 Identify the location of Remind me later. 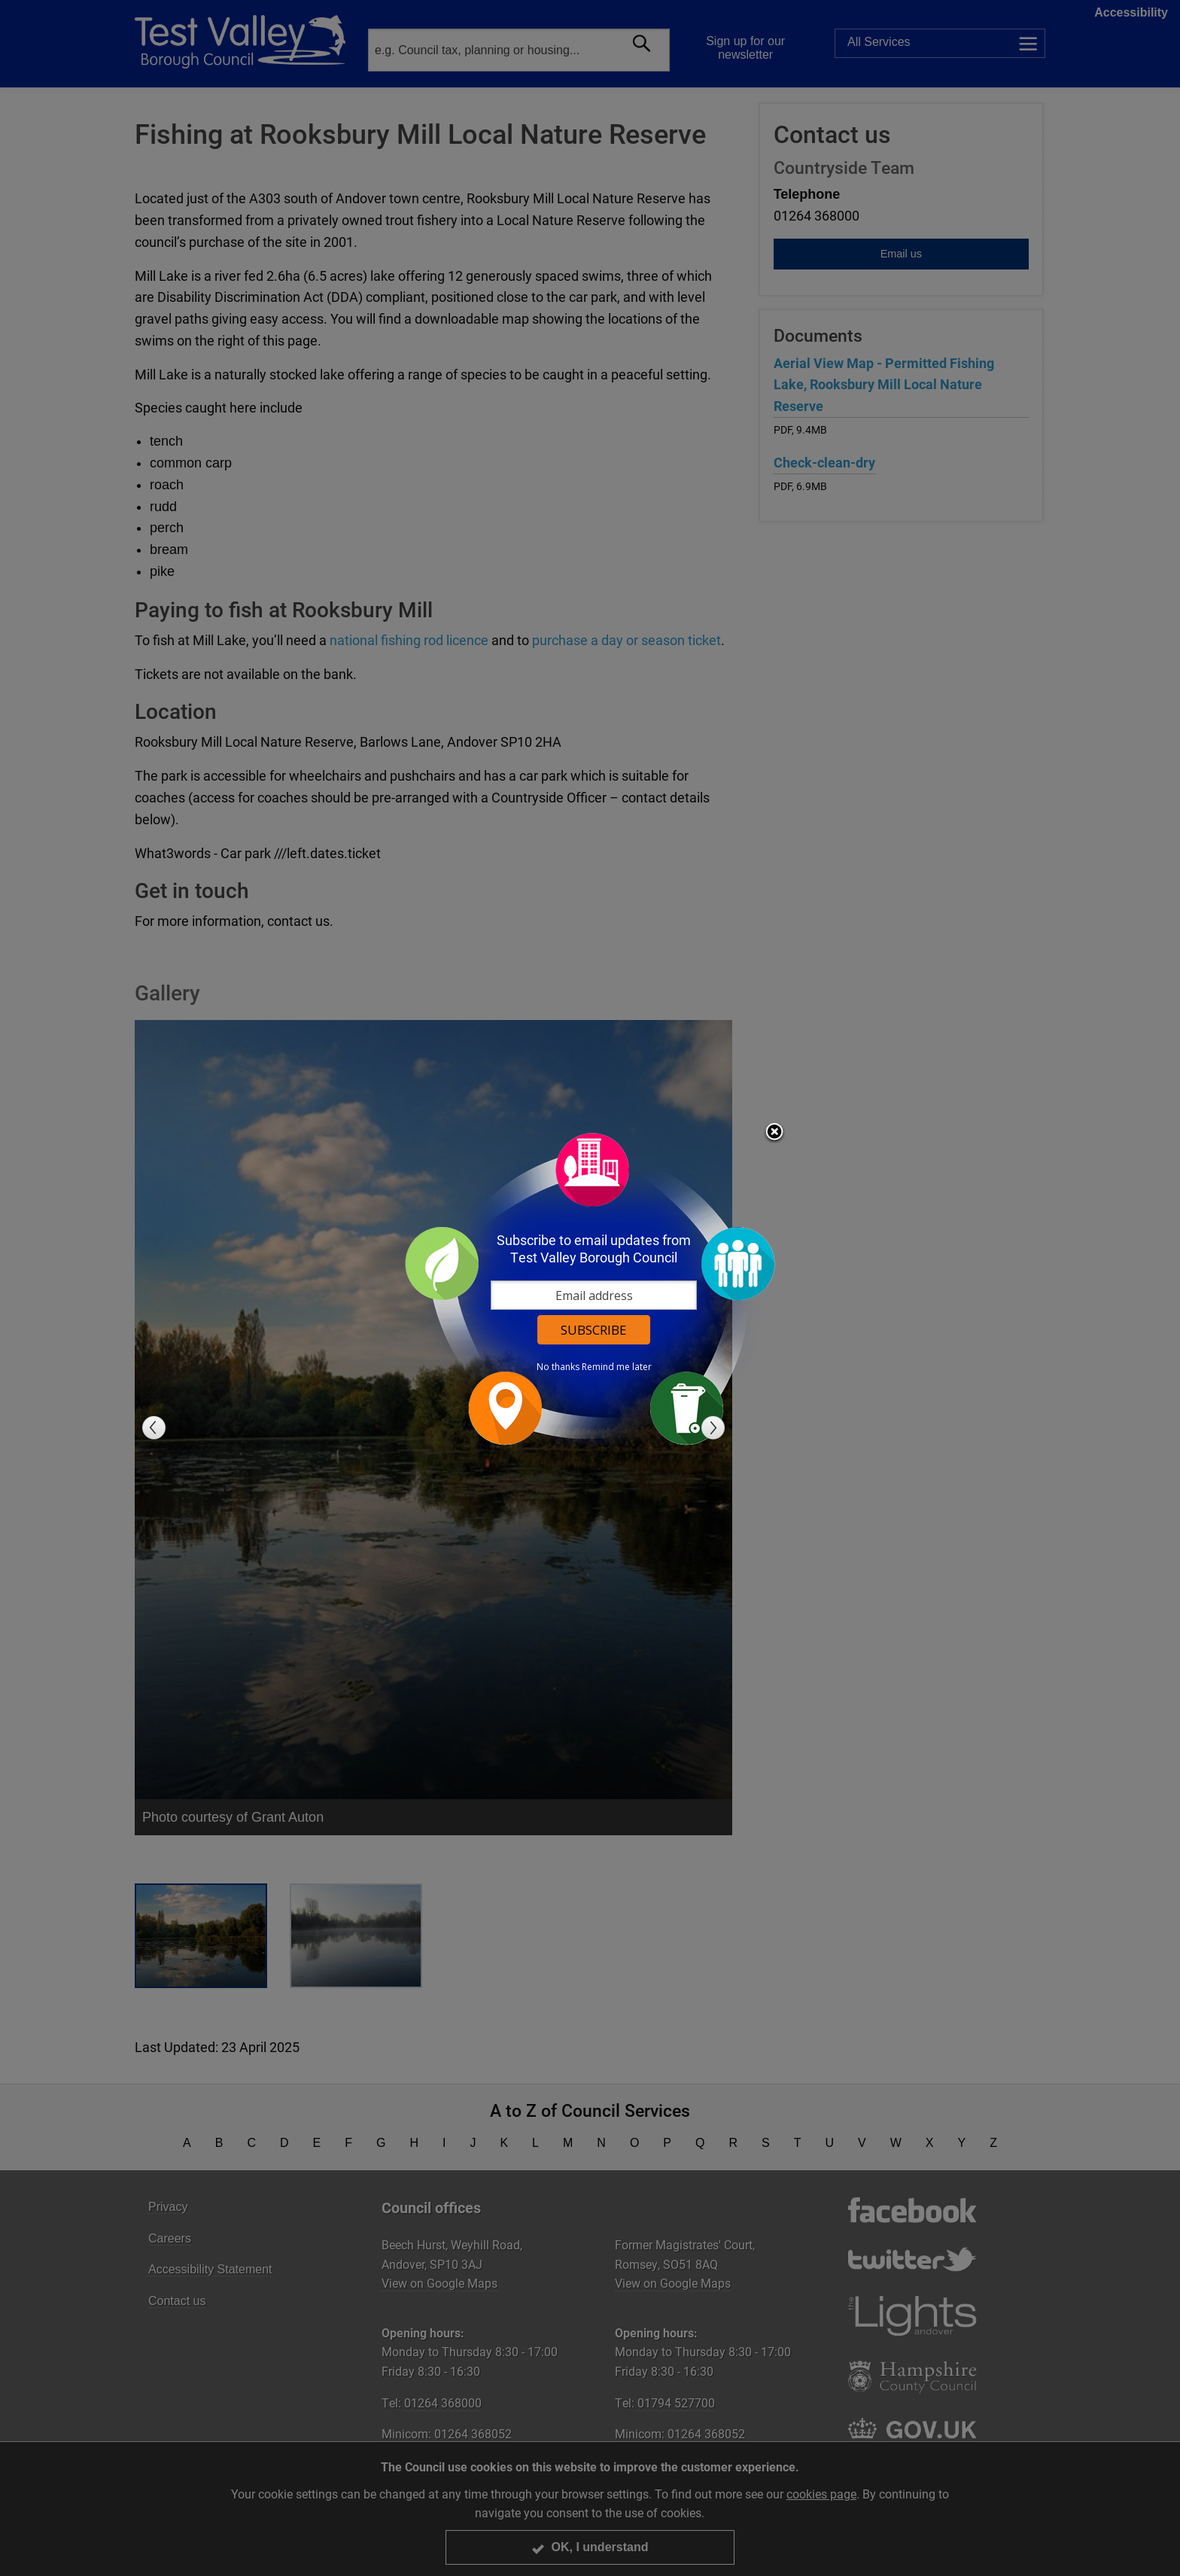
(617, 1367).